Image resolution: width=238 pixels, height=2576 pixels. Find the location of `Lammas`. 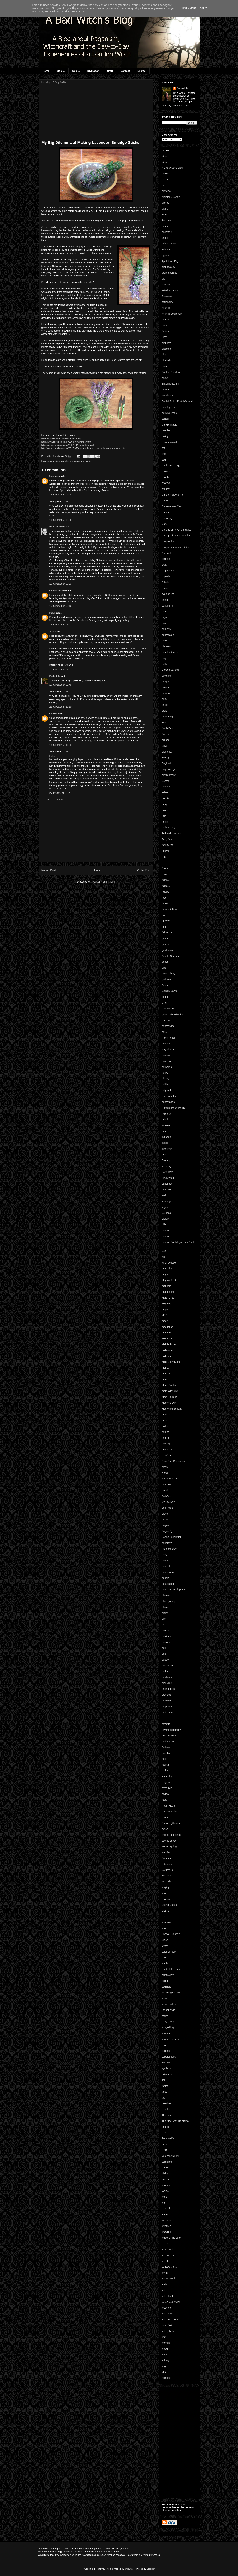

Lammas is located at coordinates (166, 1189).